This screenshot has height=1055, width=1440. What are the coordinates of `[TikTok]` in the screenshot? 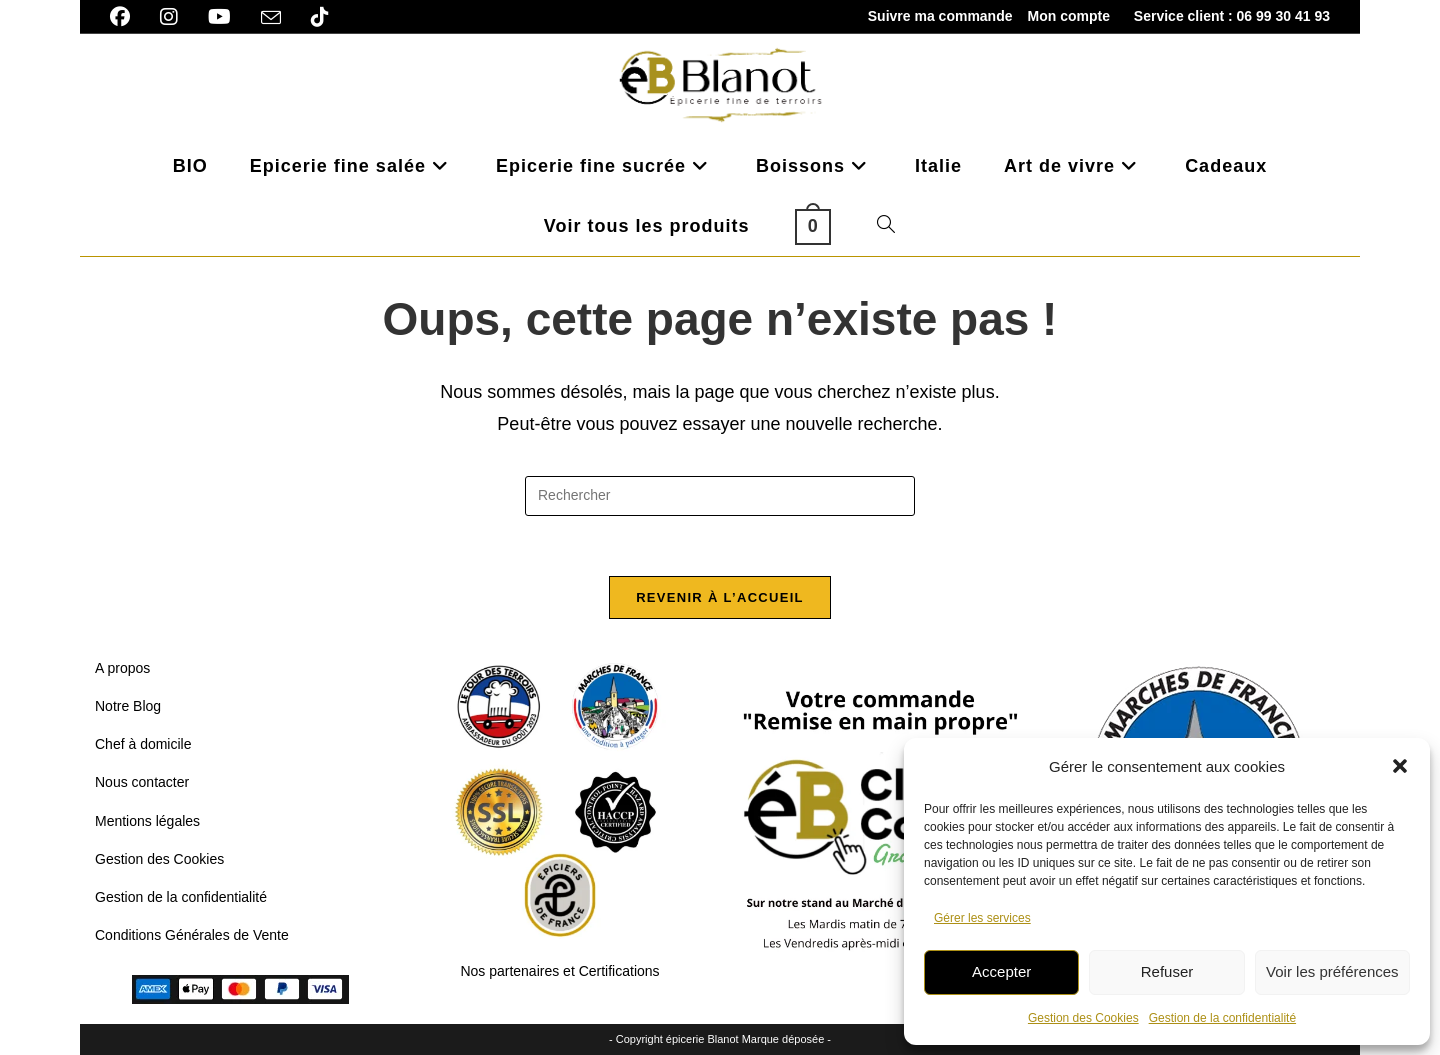 It's located at (320, 17).